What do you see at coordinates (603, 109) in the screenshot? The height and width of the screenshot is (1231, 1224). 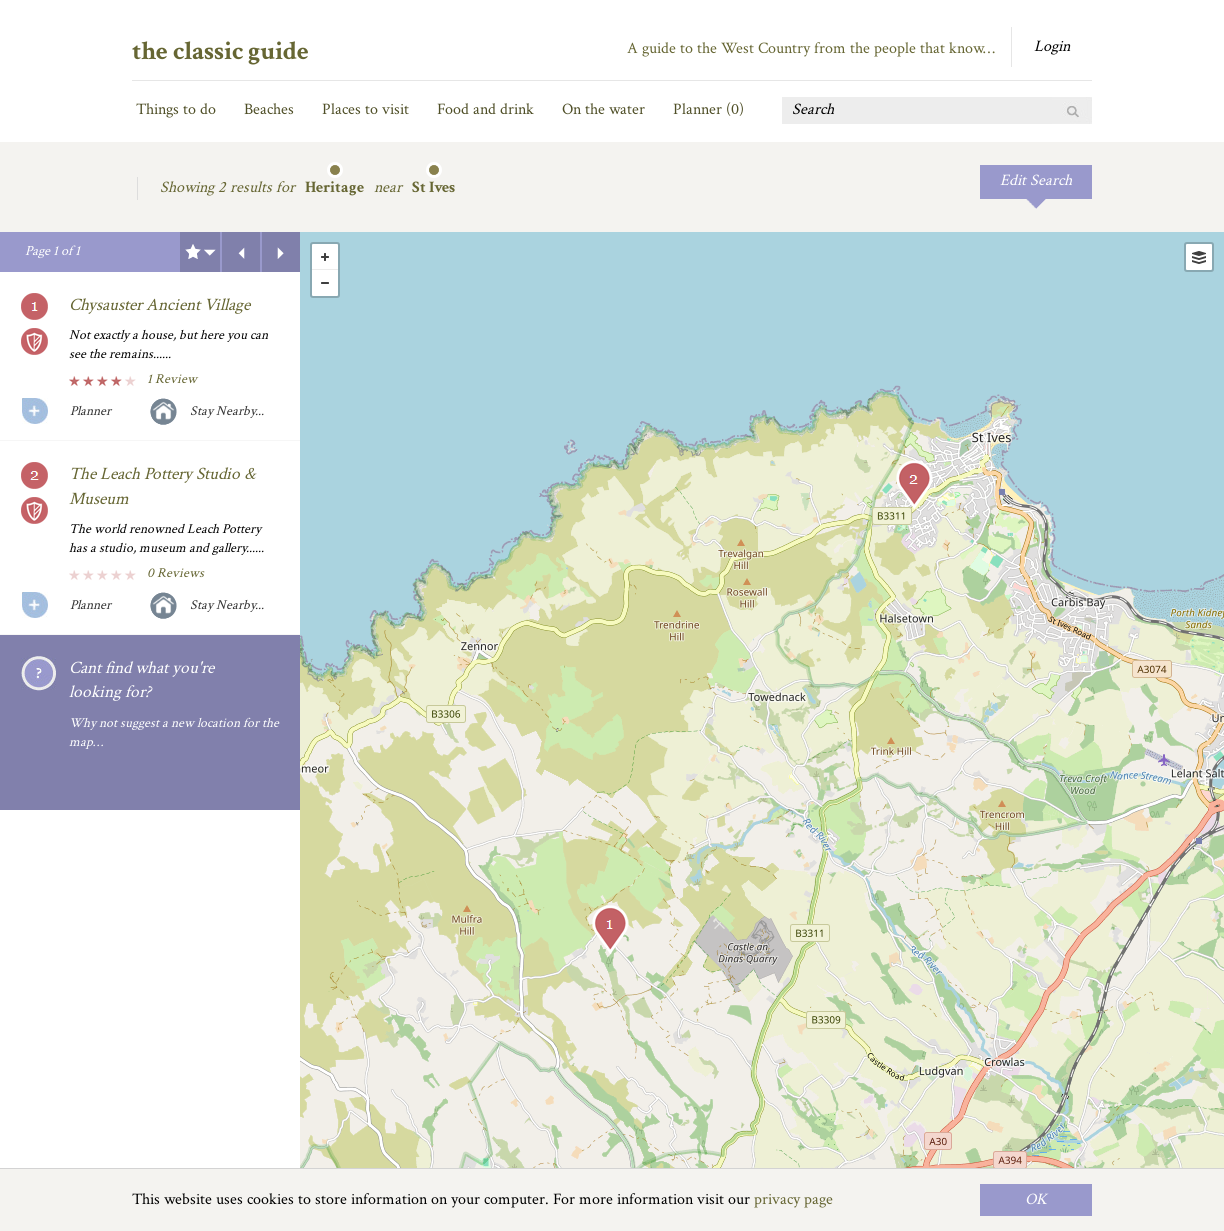 I see `On the water` at bounding box center [603, 109].